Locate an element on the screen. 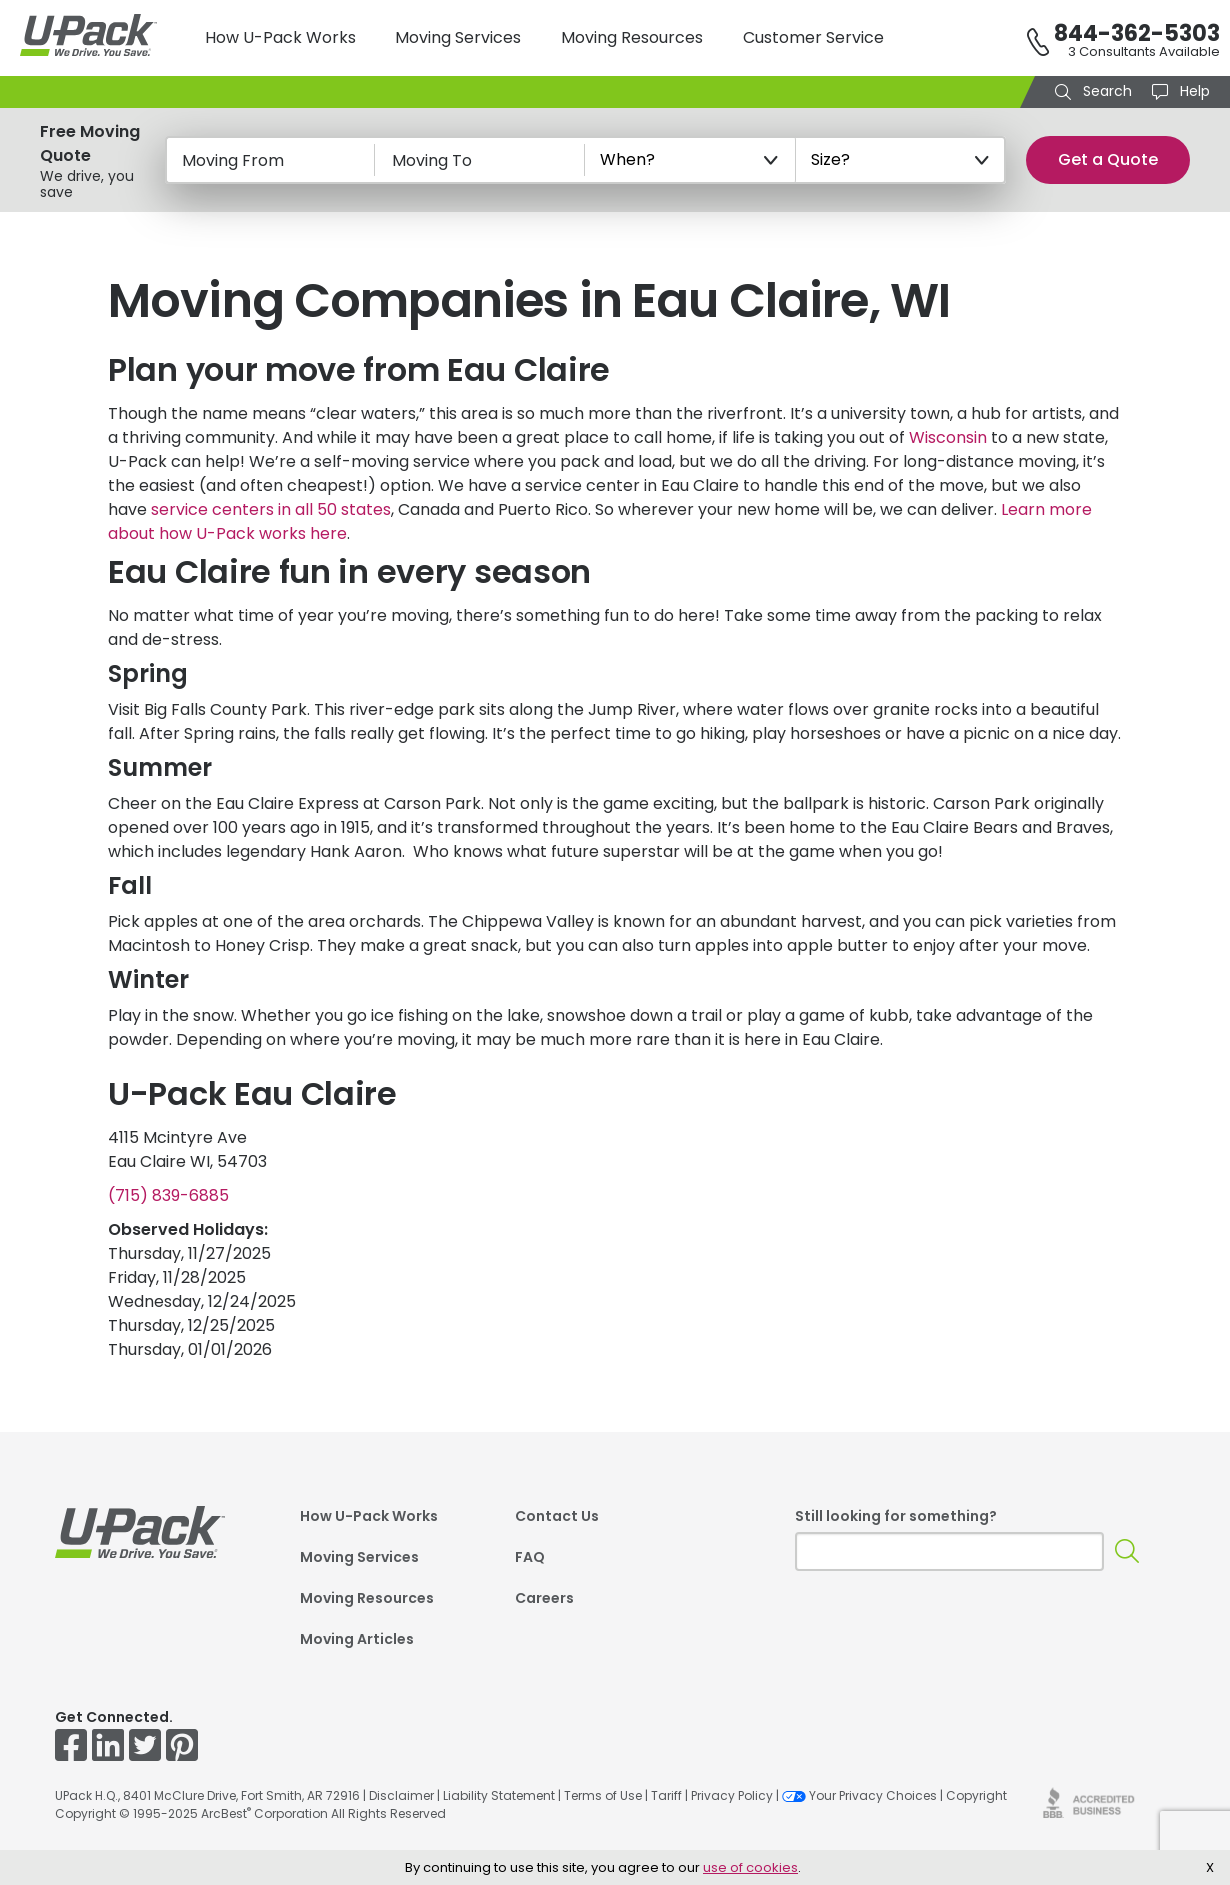  (715) 839-6885 is located at coordinates (168, 1195).